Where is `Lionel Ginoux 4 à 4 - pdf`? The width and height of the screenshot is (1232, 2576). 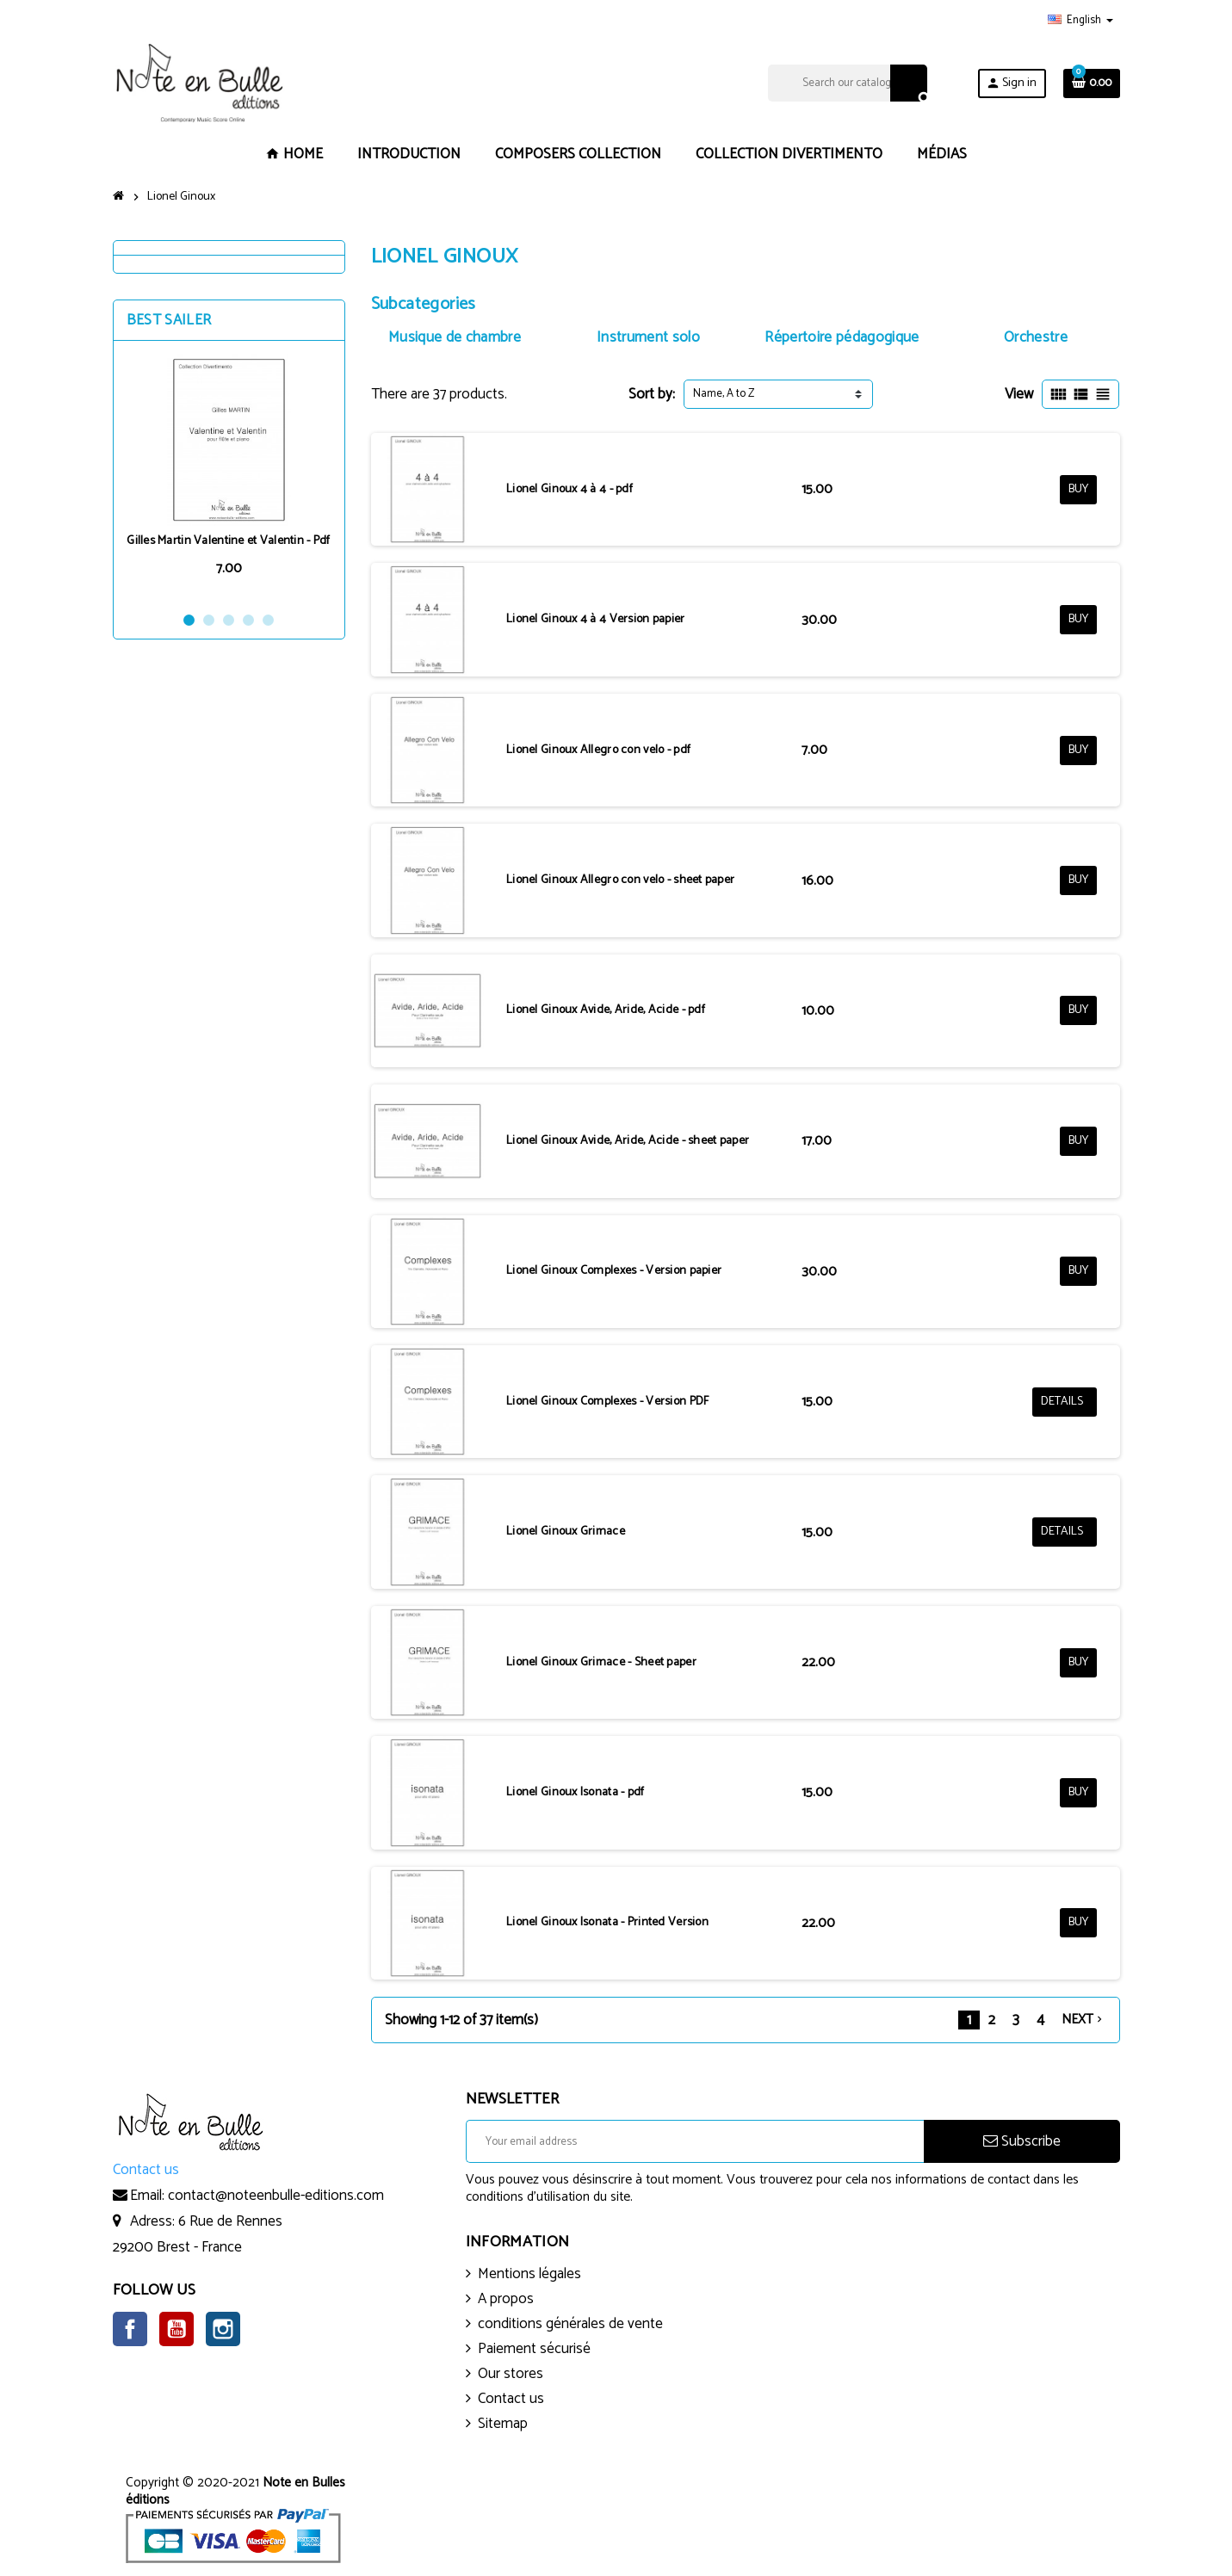
Lionel Ginoux 4 à 4 - pdf is located at coordinates (569, 489).